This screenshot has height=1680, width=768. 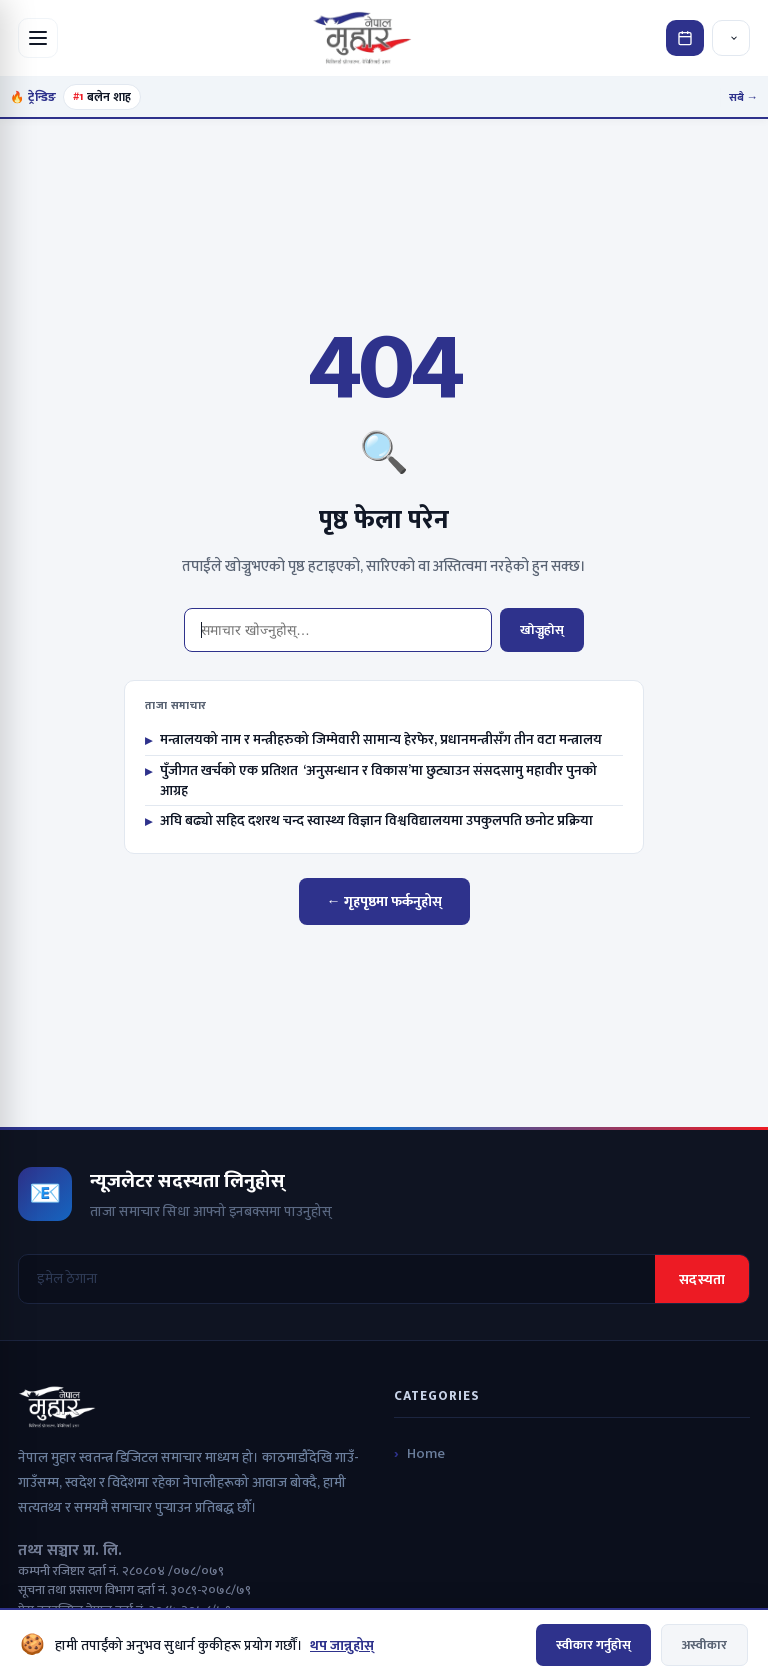 What do you see at coordinates (744, 97) in the screenshot?
I see `सबै →` at bounding box center [744, 97].